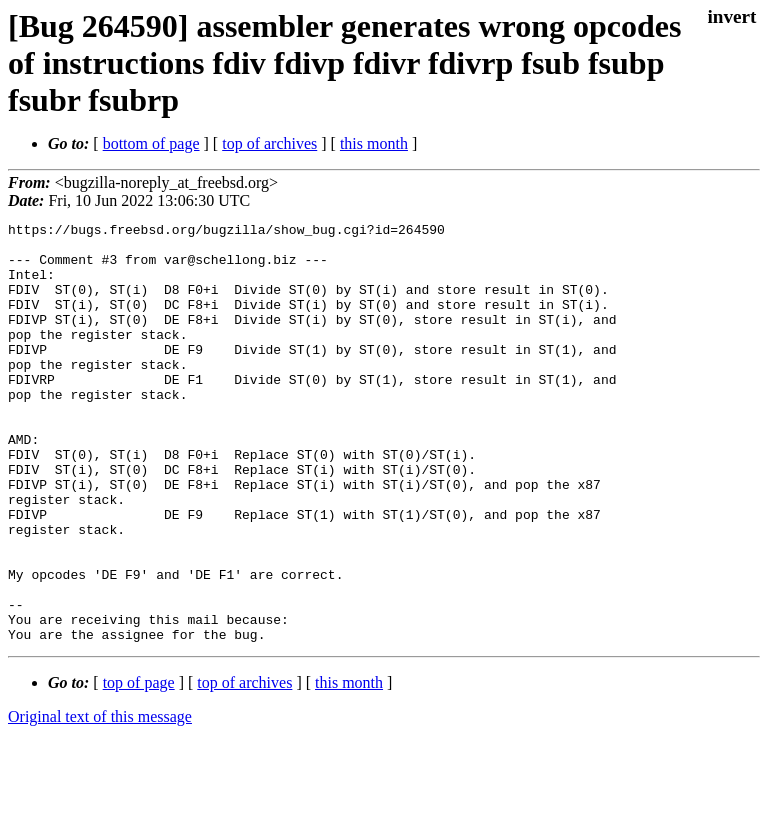  I want to click on Original text of this message, so click(100, 800).